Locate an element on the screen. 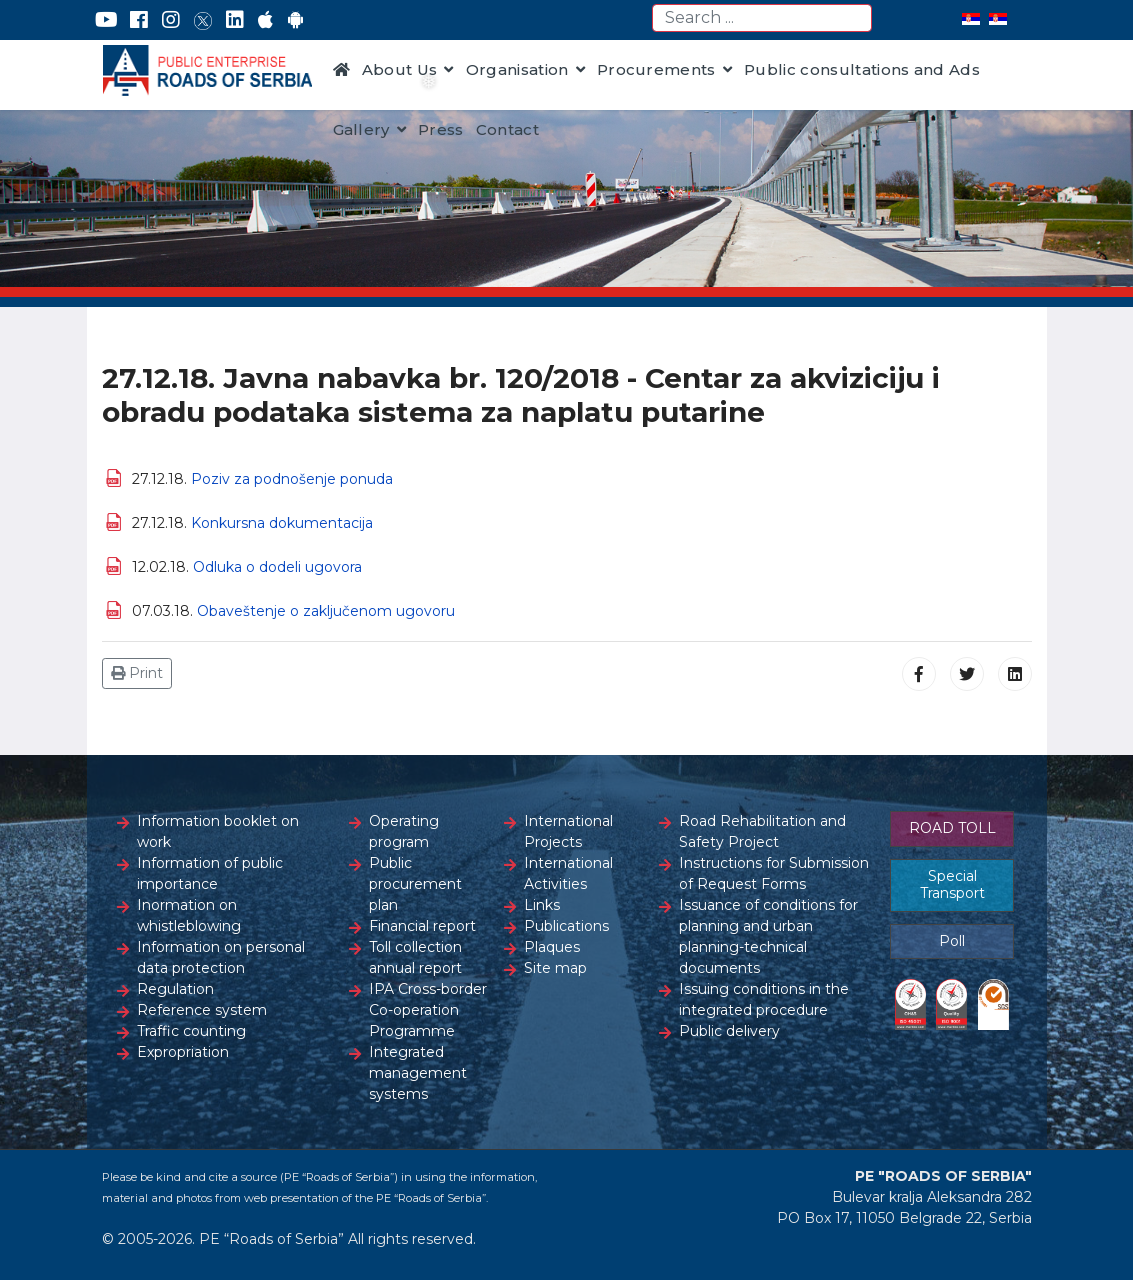 The height and width of the screenshot is (1280, 1133). Public procurement plan is located at coordinates (415, 884).